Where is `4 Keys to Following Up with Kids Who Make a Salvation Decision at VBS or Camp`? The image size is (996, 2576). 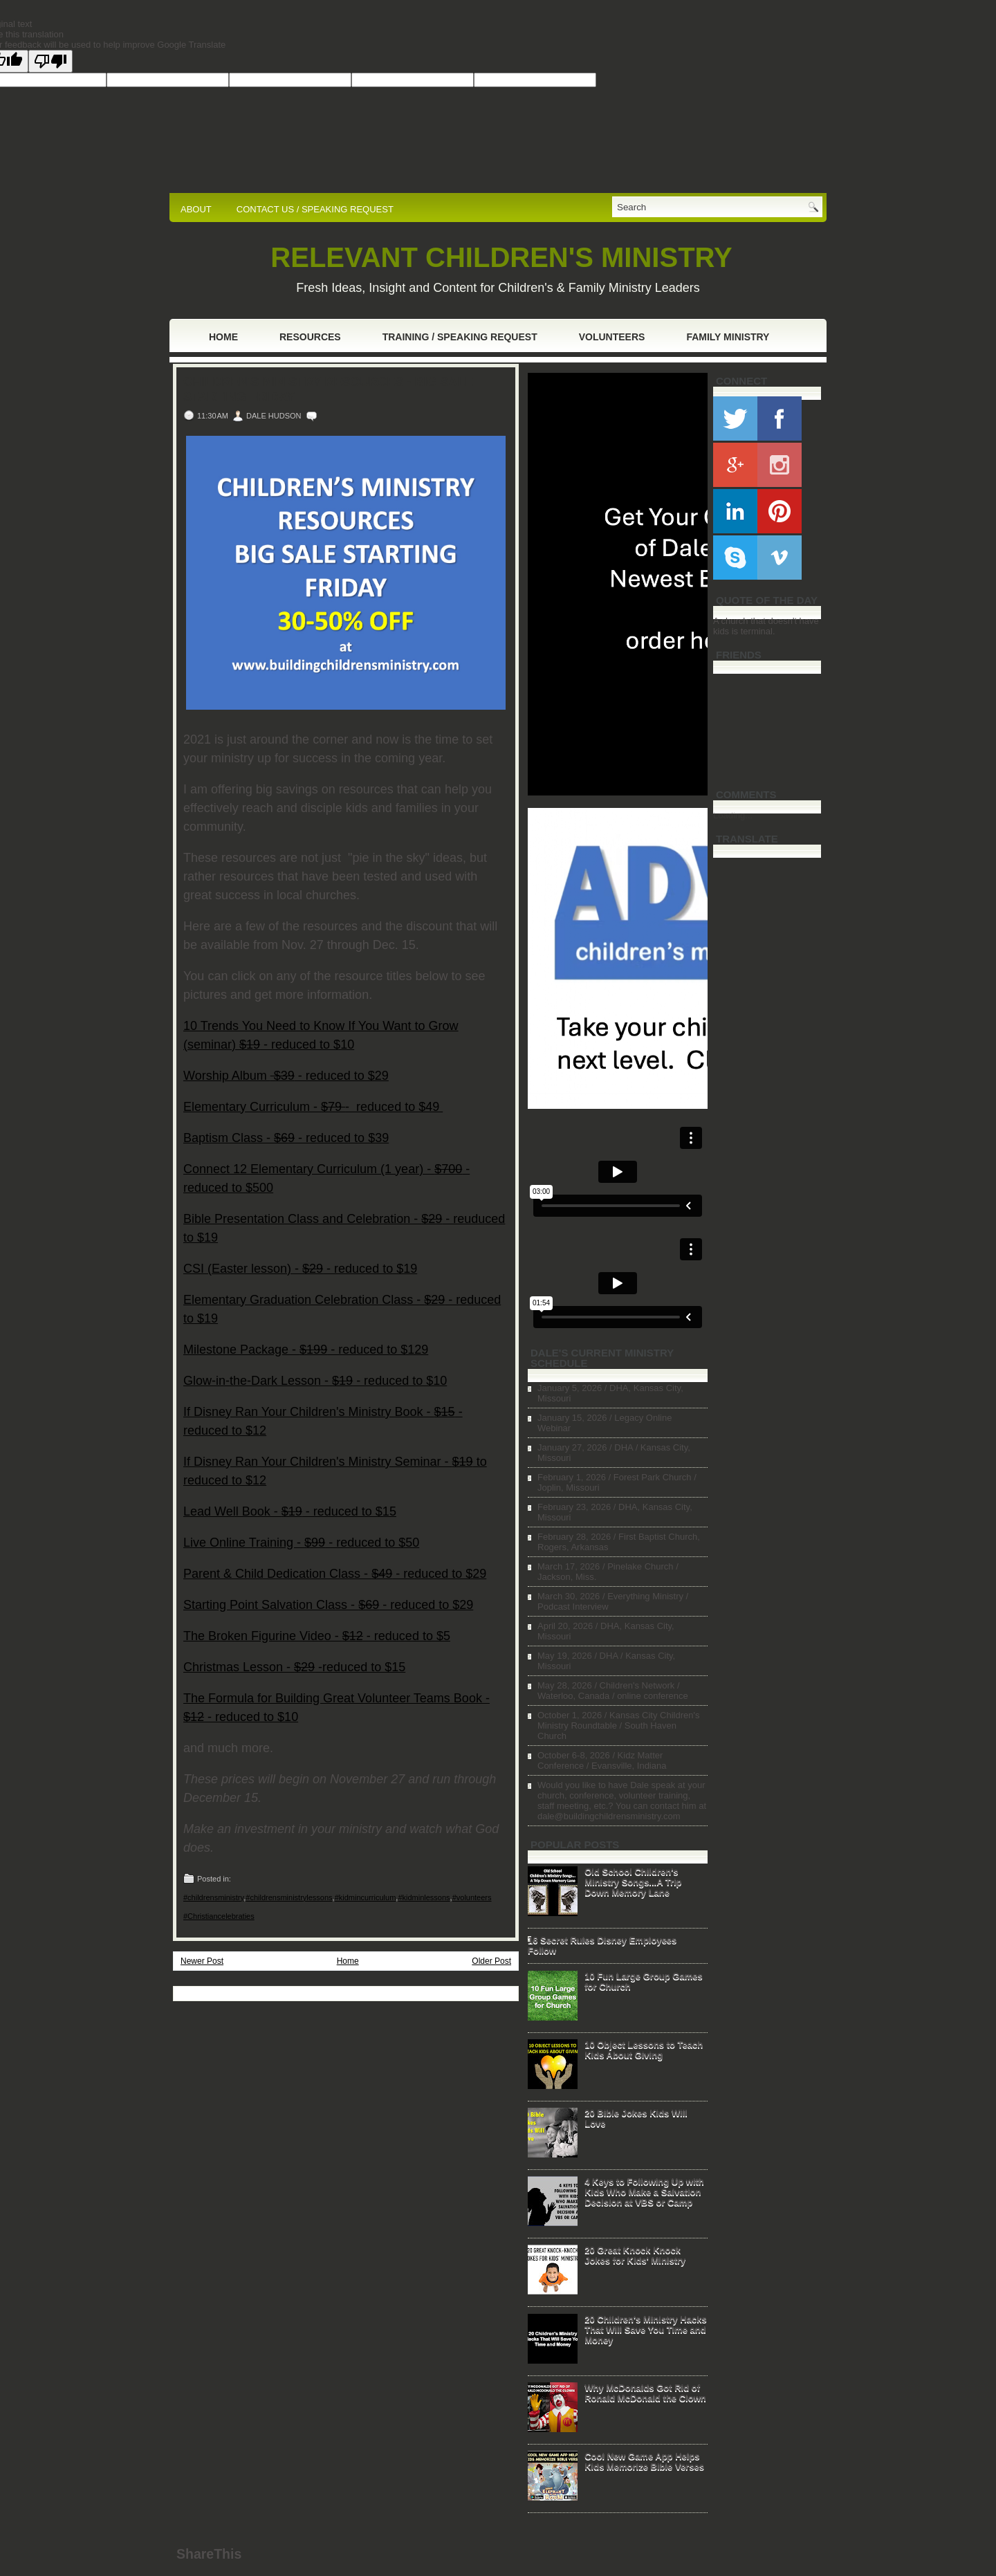
4 Keys to Following Up with Kids Who Make a Salvation Decision at VBS or Camp is located at coordinates (644, 2191).